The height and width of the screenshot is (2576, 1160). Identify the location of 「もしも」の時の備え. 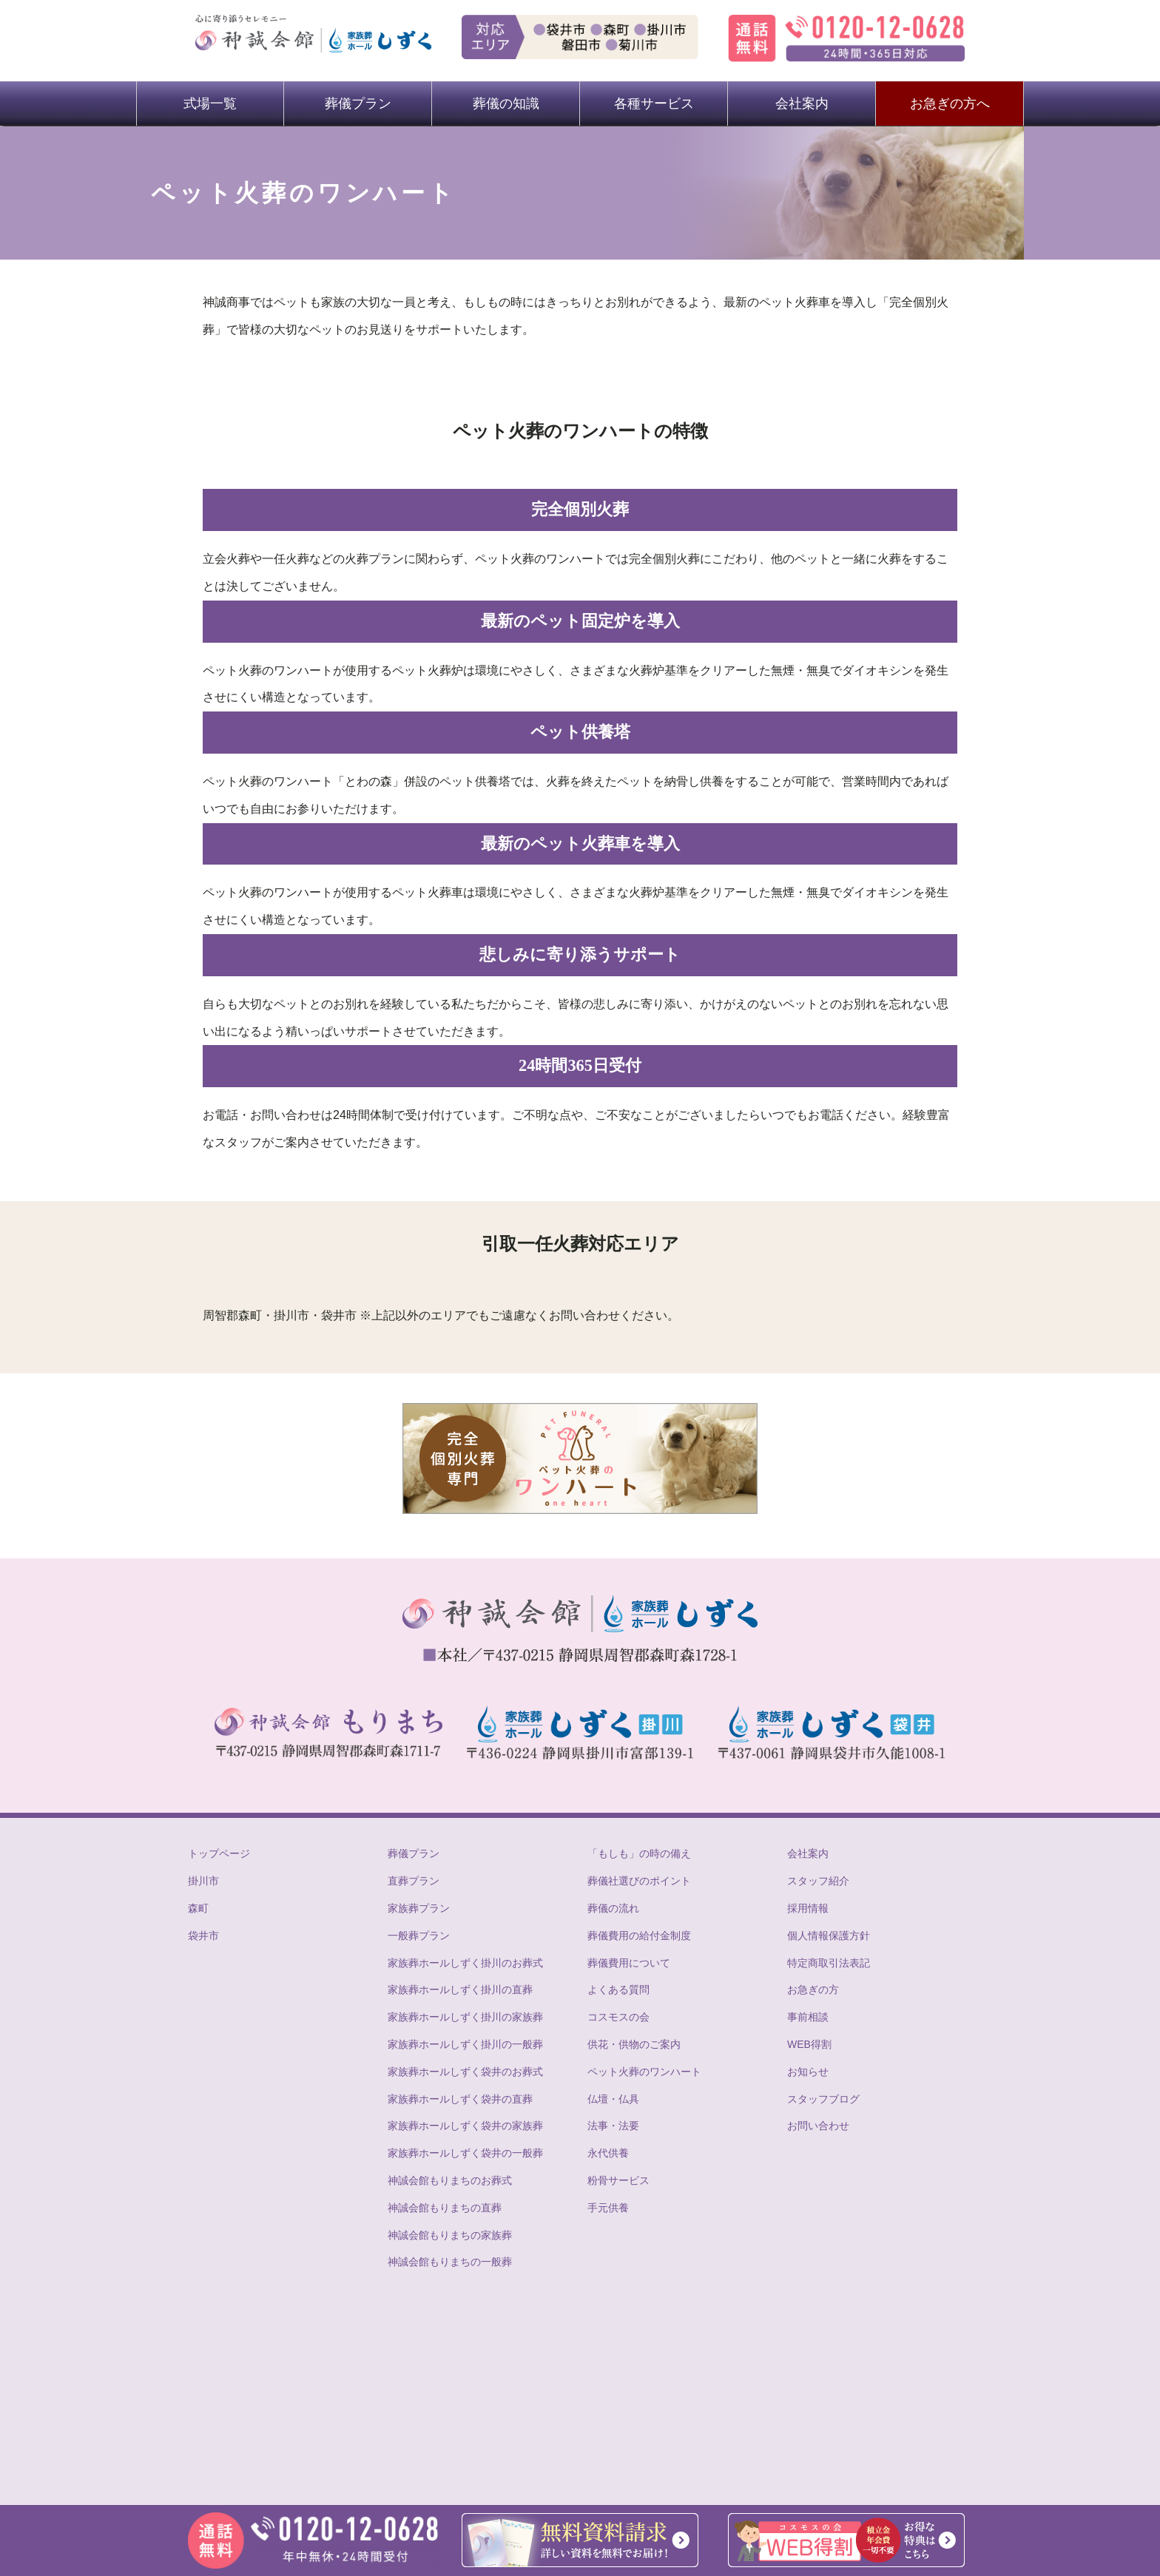
(639, 1853).